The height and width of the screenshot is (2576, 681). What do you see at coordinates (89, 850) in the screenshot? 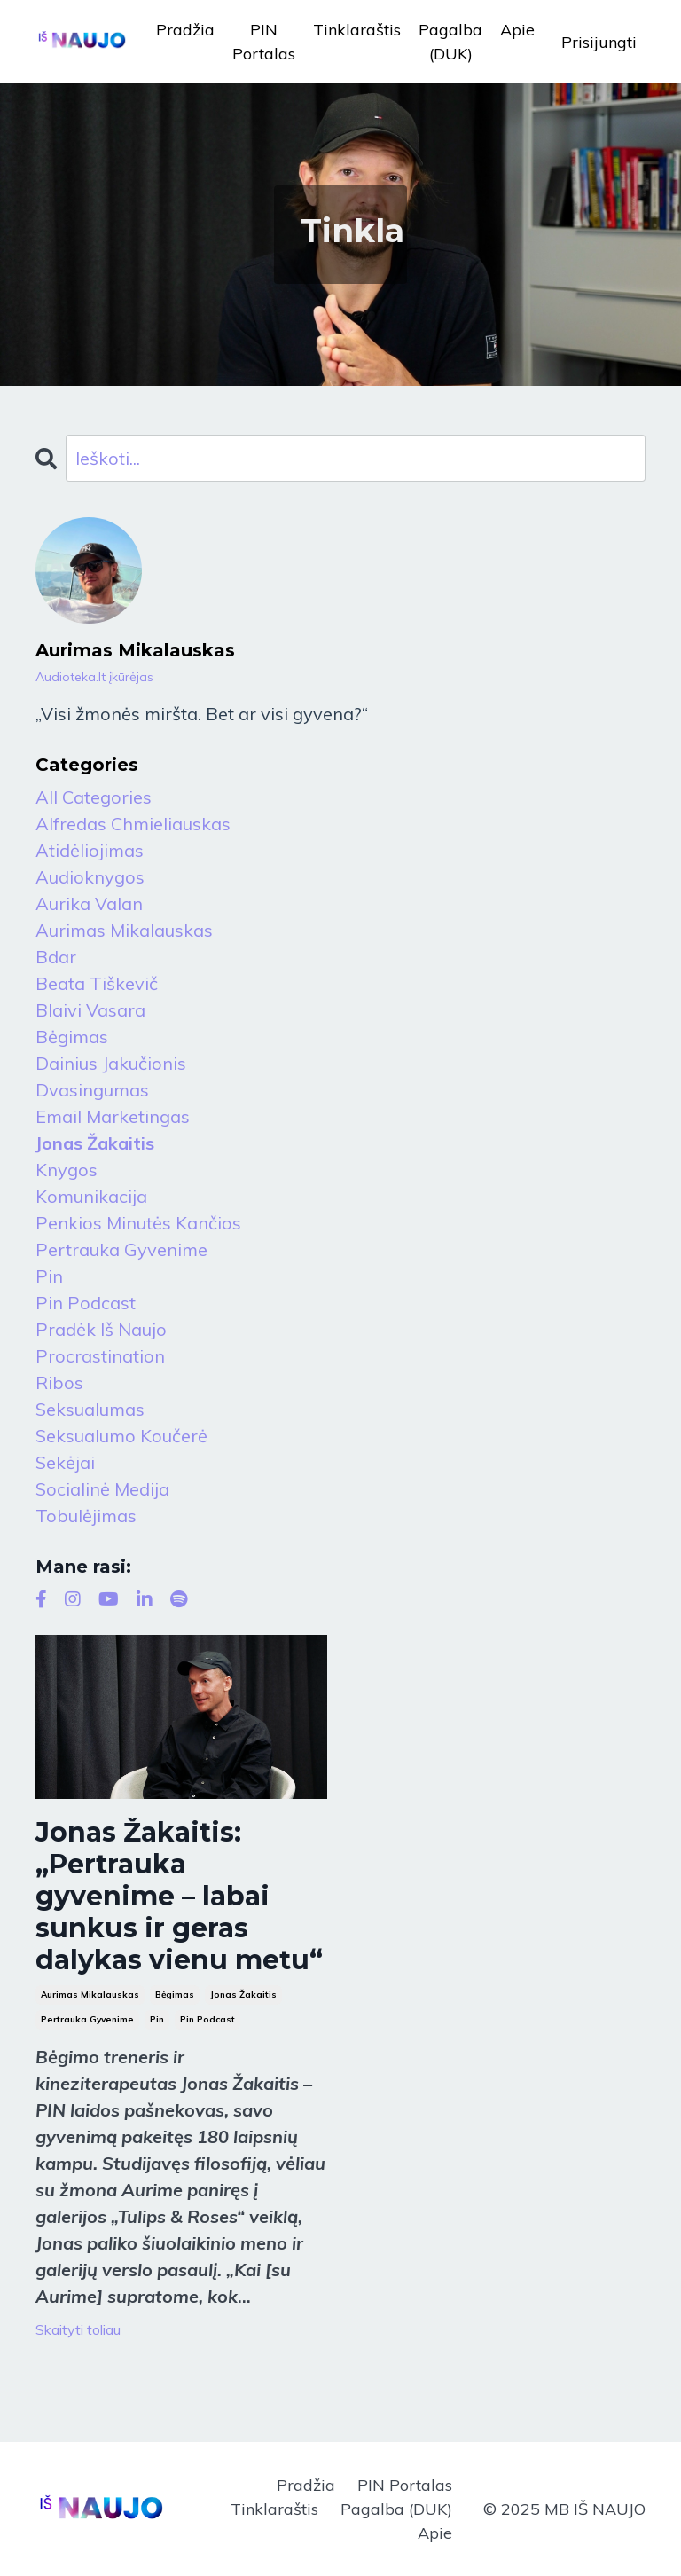
I see `atidėliojimas` at bounding box center [89, 850].